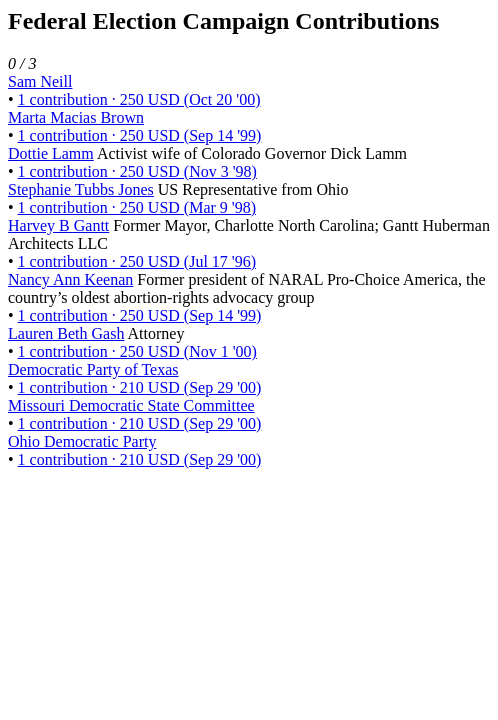 The height and width of the screenshot is (720, 498). I want to click on Nancy Ann Keenan, so click(70, 279).